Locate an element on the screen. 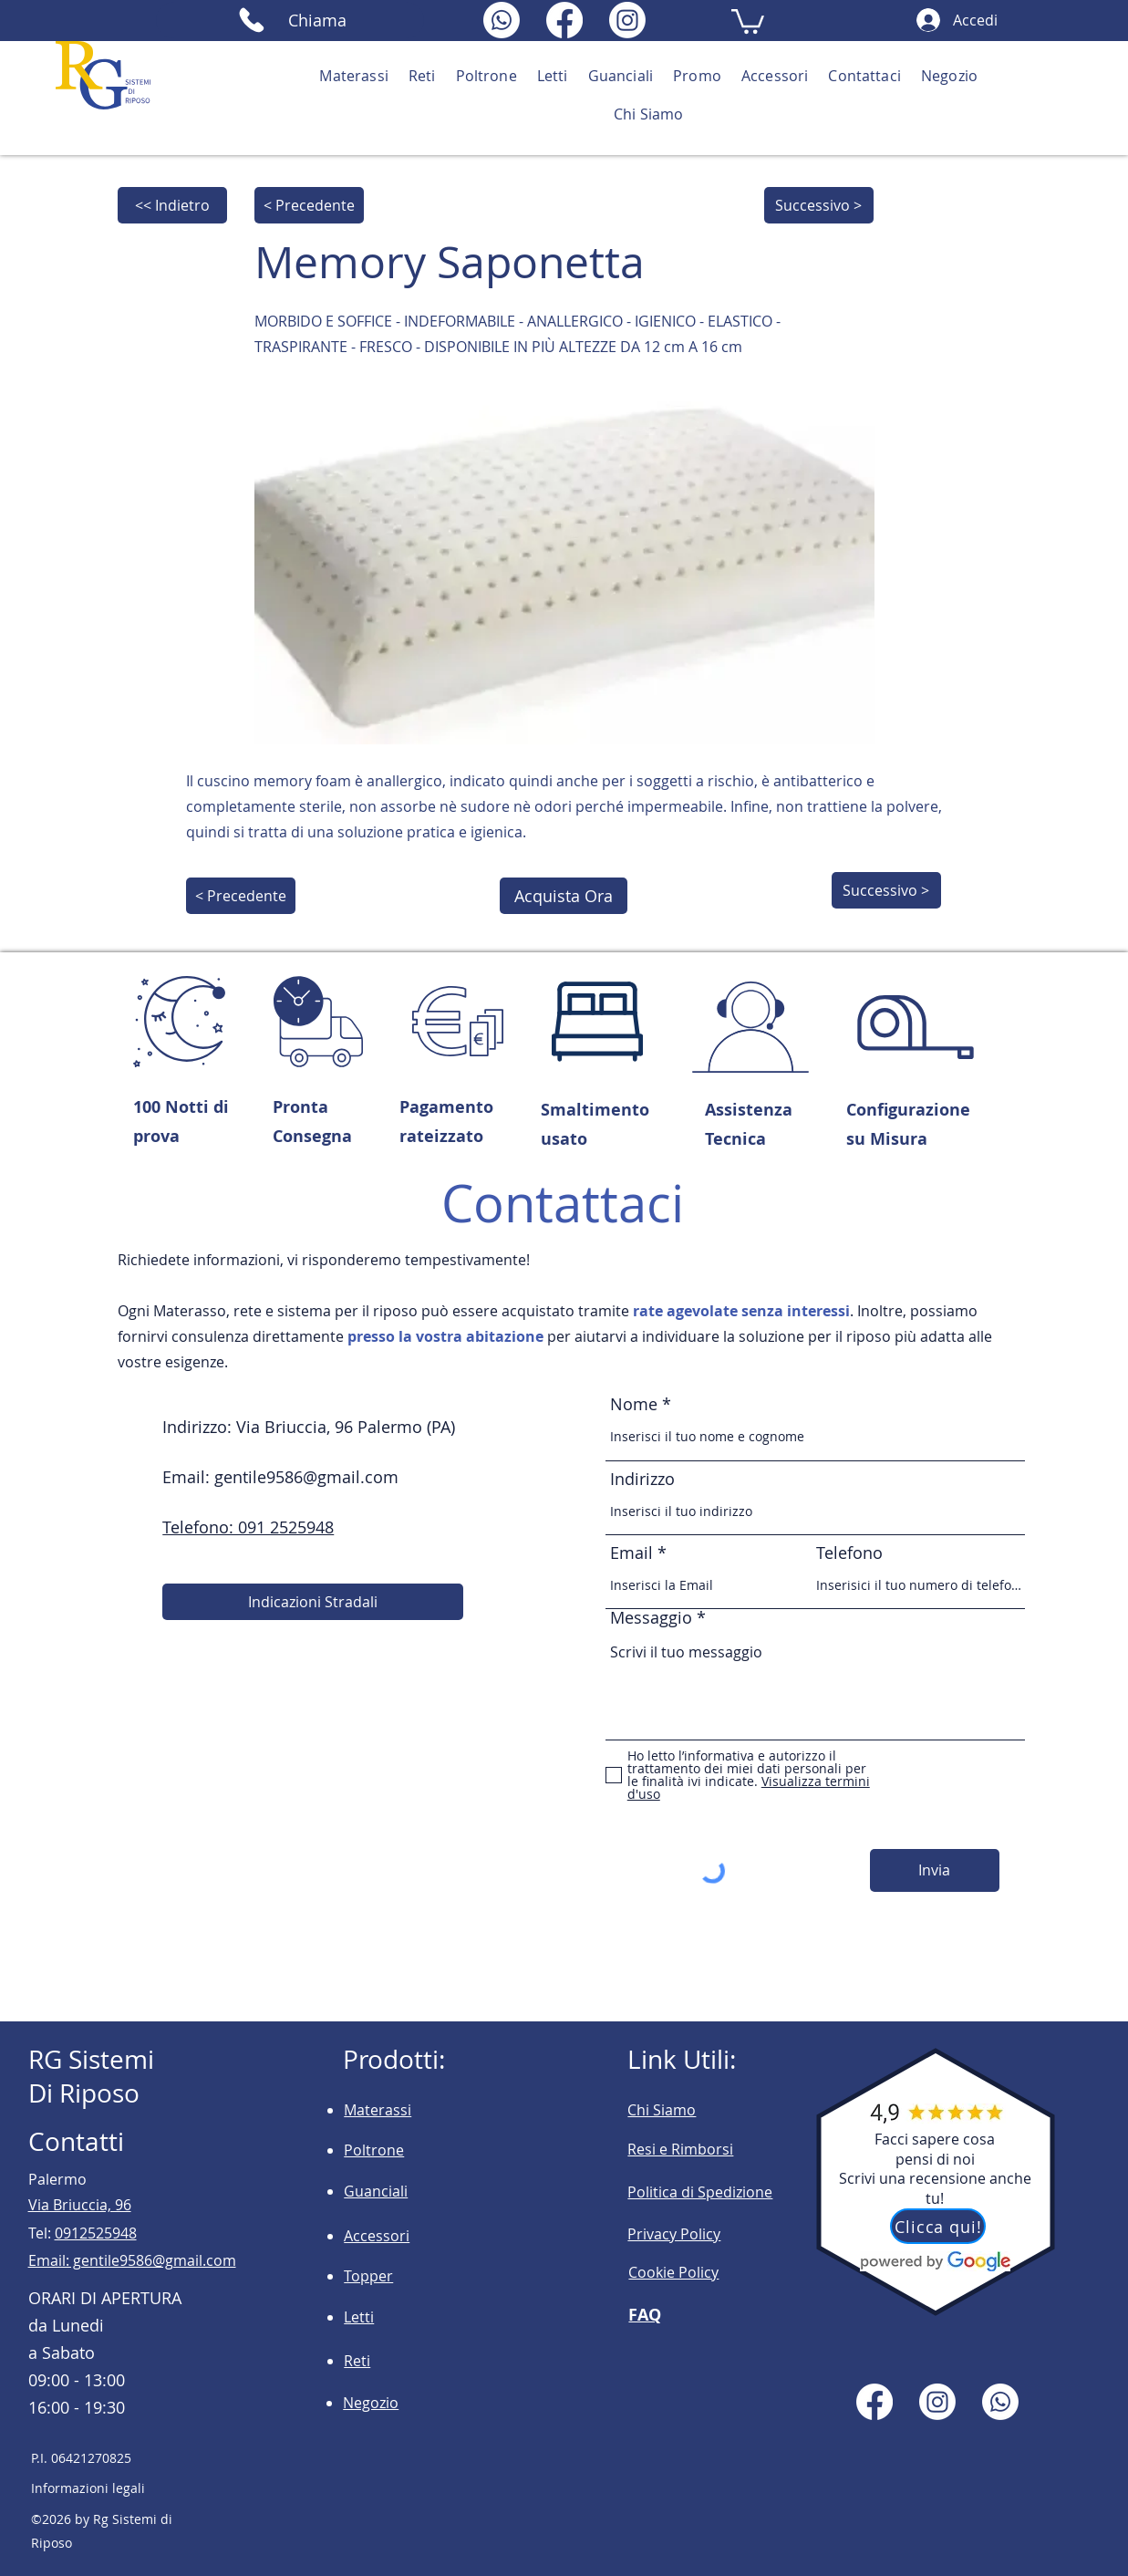 This screenshot has height=2576, width=1128. Politica di Spedizione is located at coordinates (699, 2192).